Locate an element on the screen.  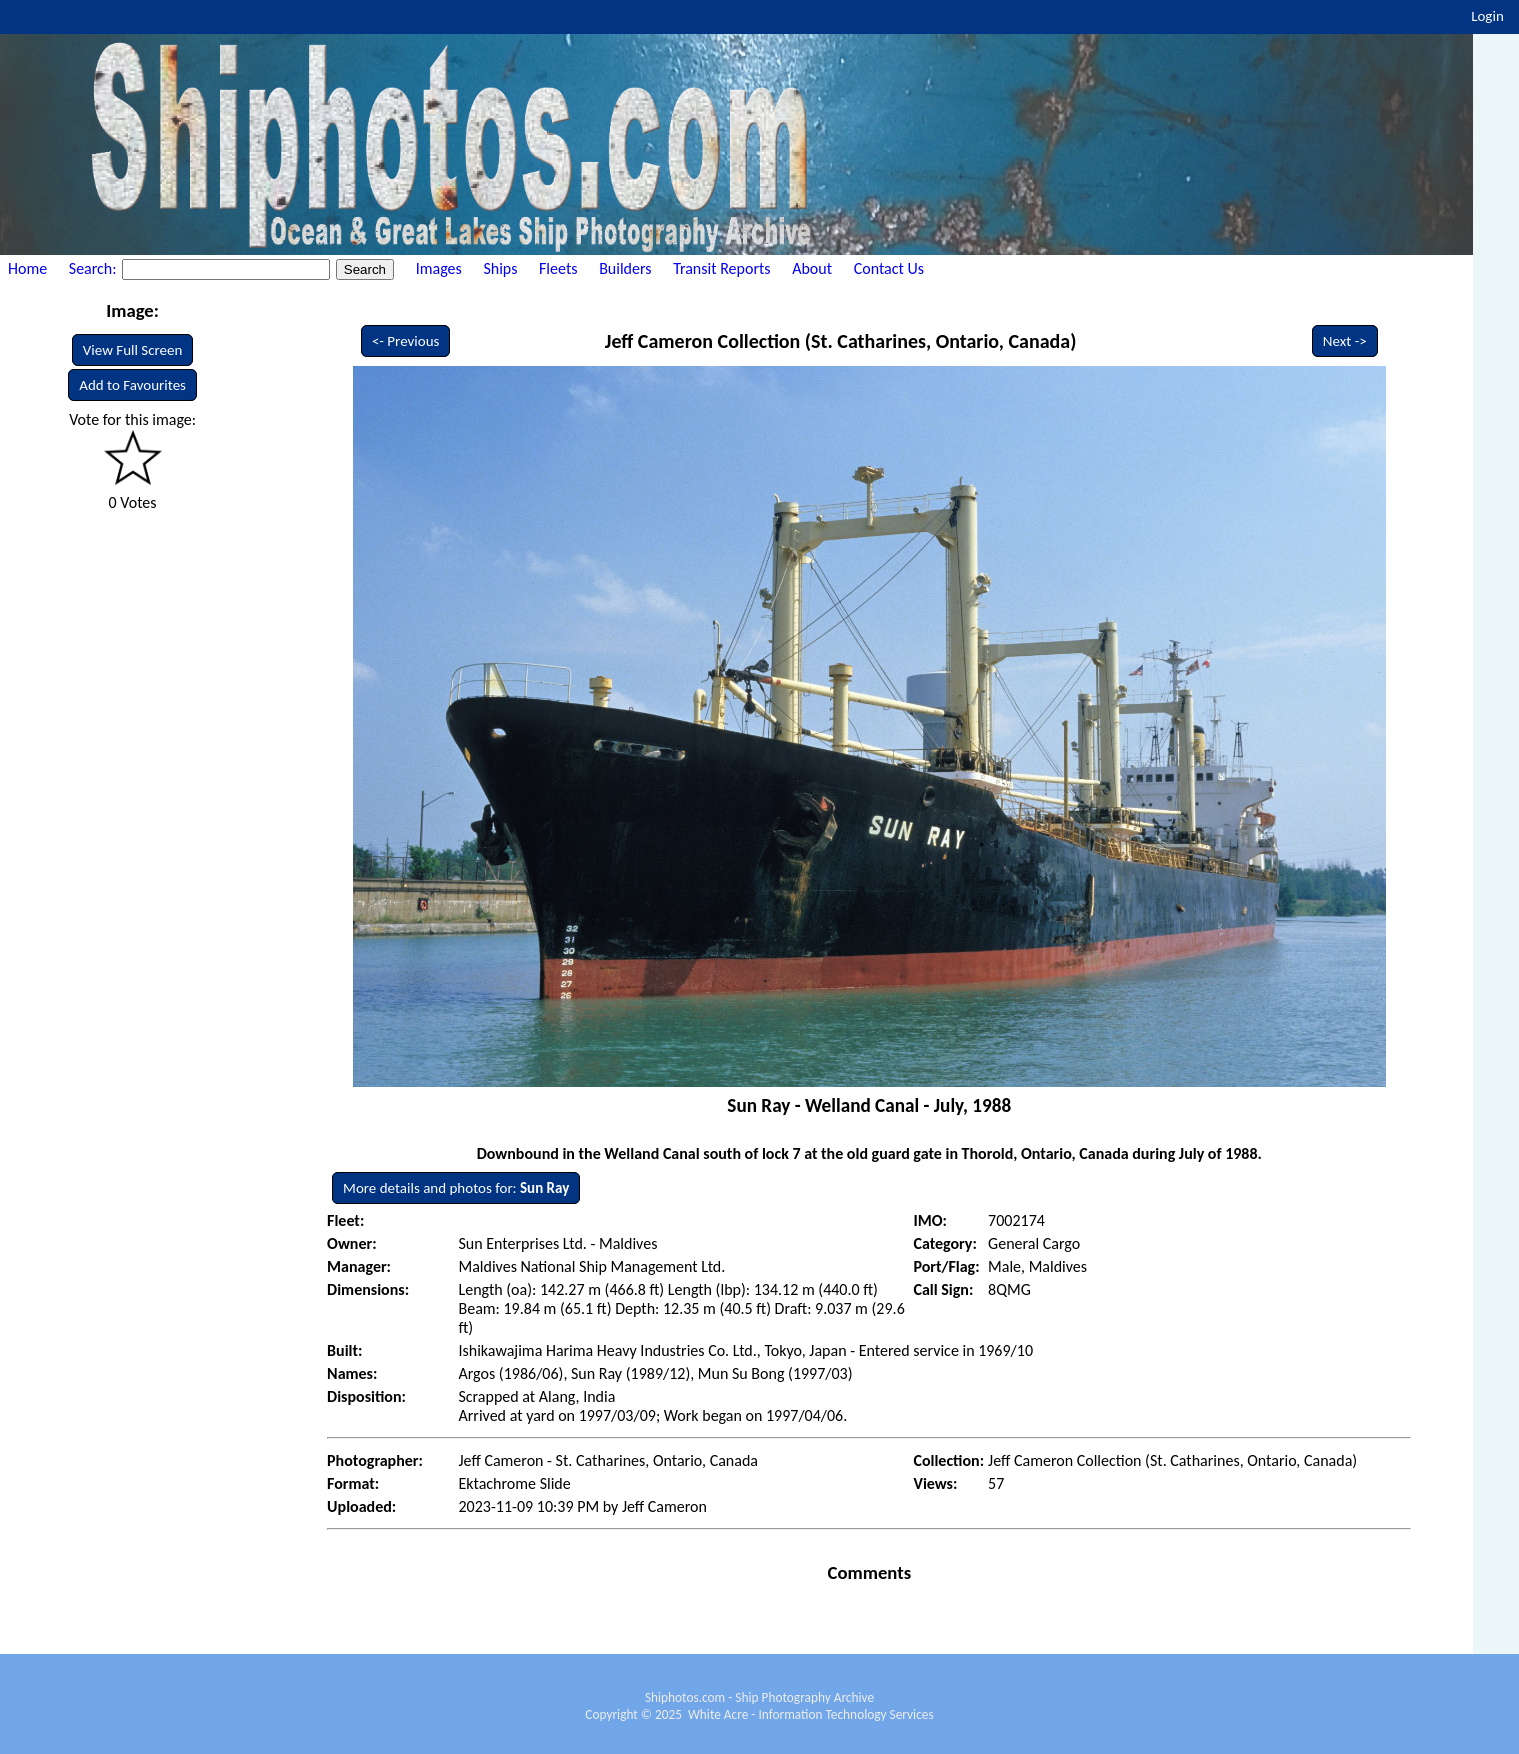
Contact Us is located at coordinates (889, 268).